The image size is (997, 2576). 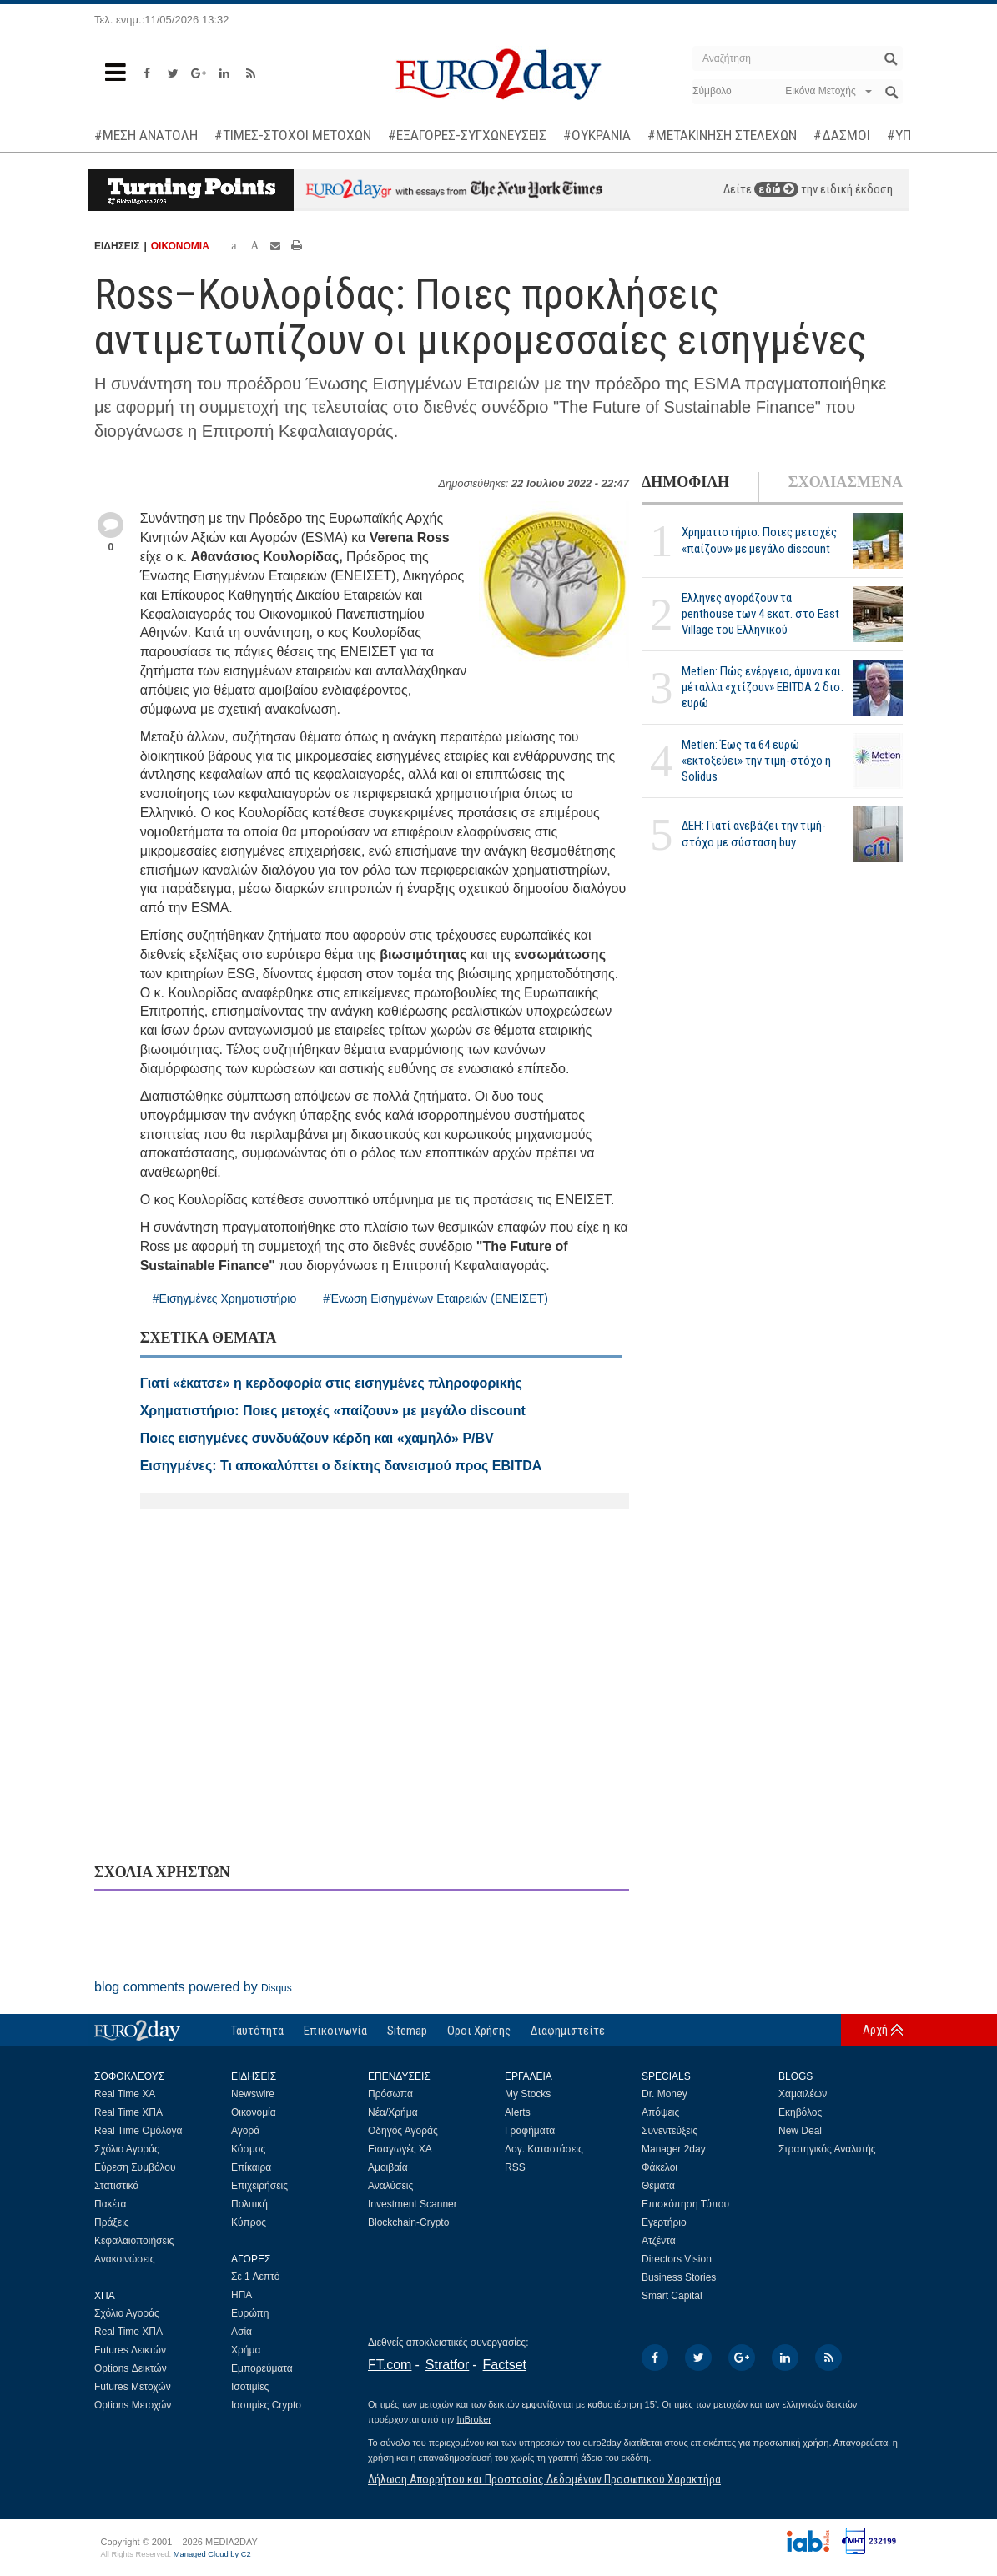 I want to click on Κόσμος, so click(x=248, y=2149).